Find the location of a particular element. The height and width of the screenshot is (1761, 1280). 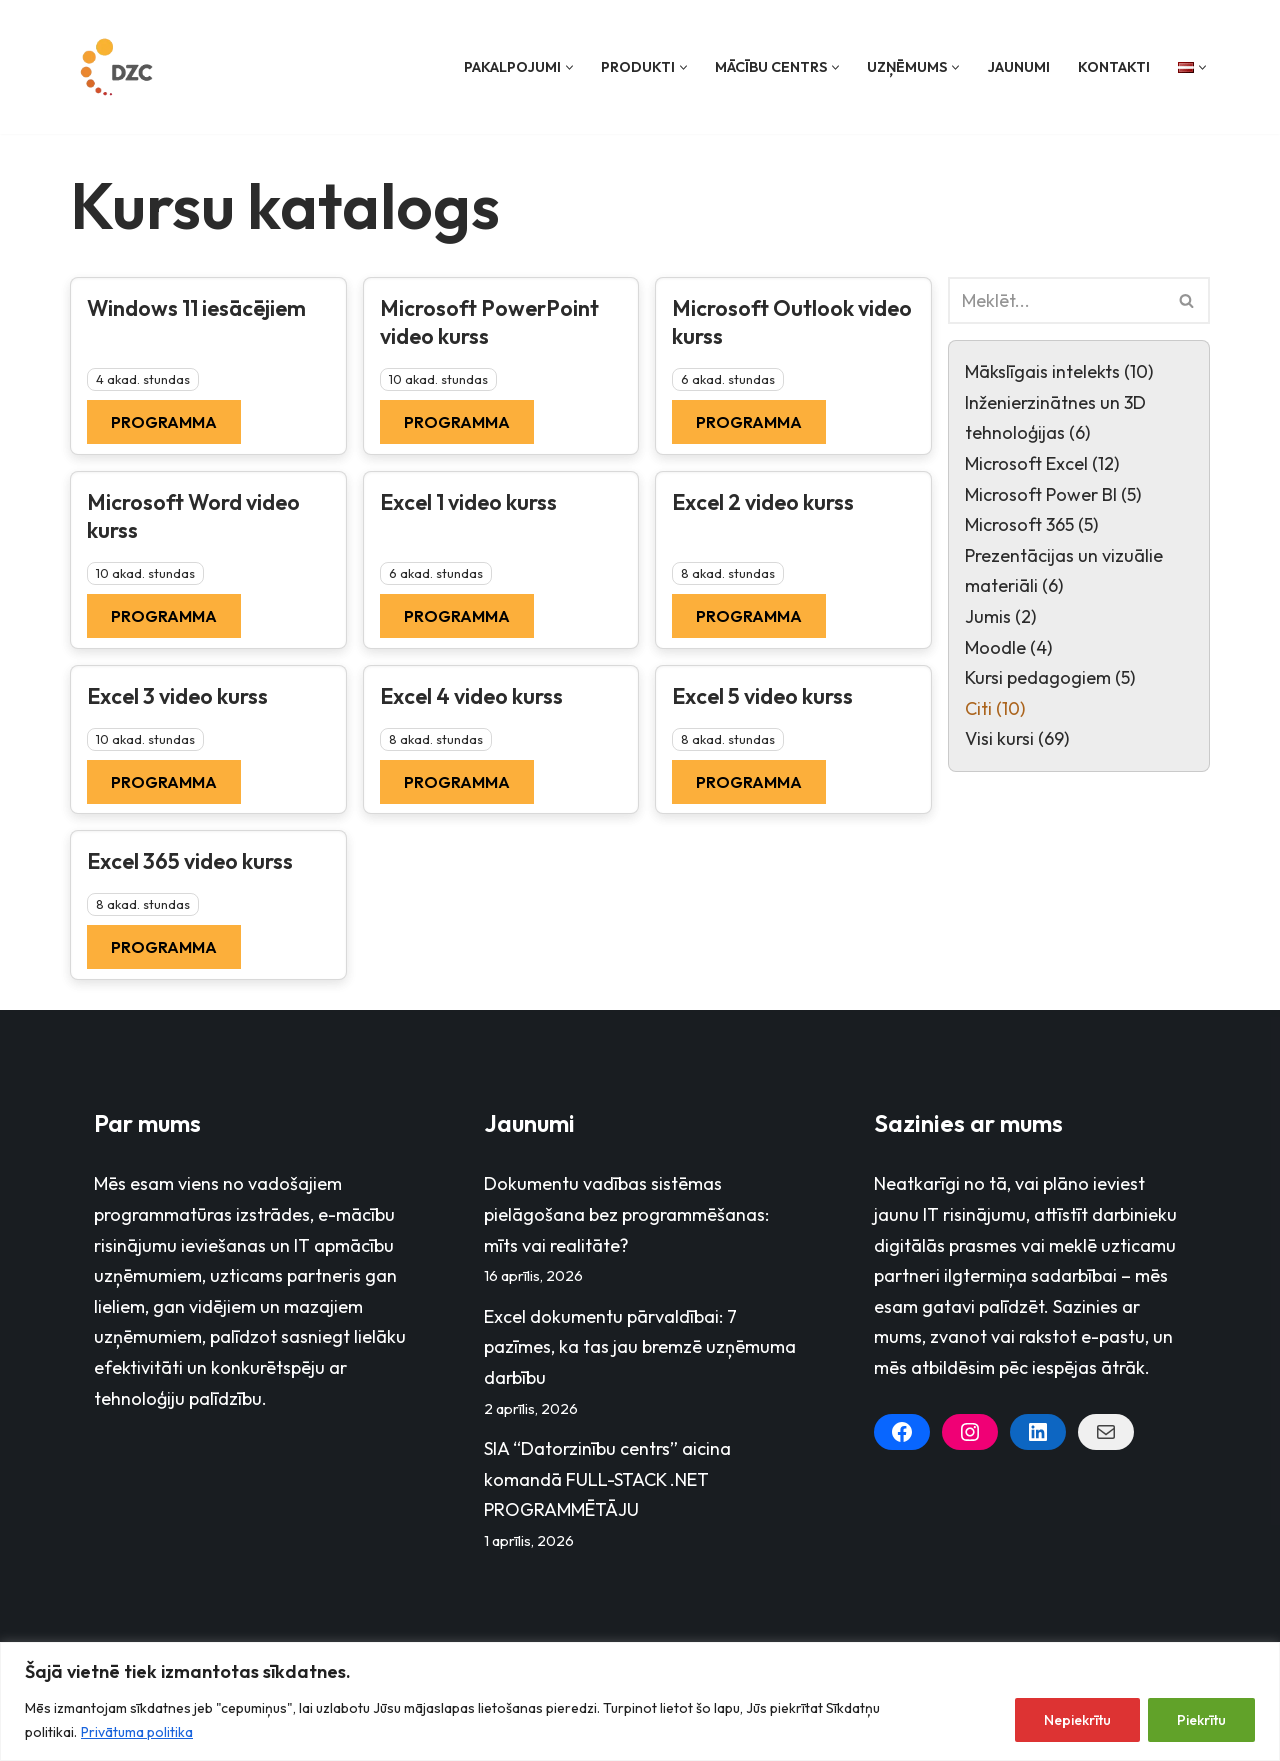

[Search] is located at coordinates (1056, 300).